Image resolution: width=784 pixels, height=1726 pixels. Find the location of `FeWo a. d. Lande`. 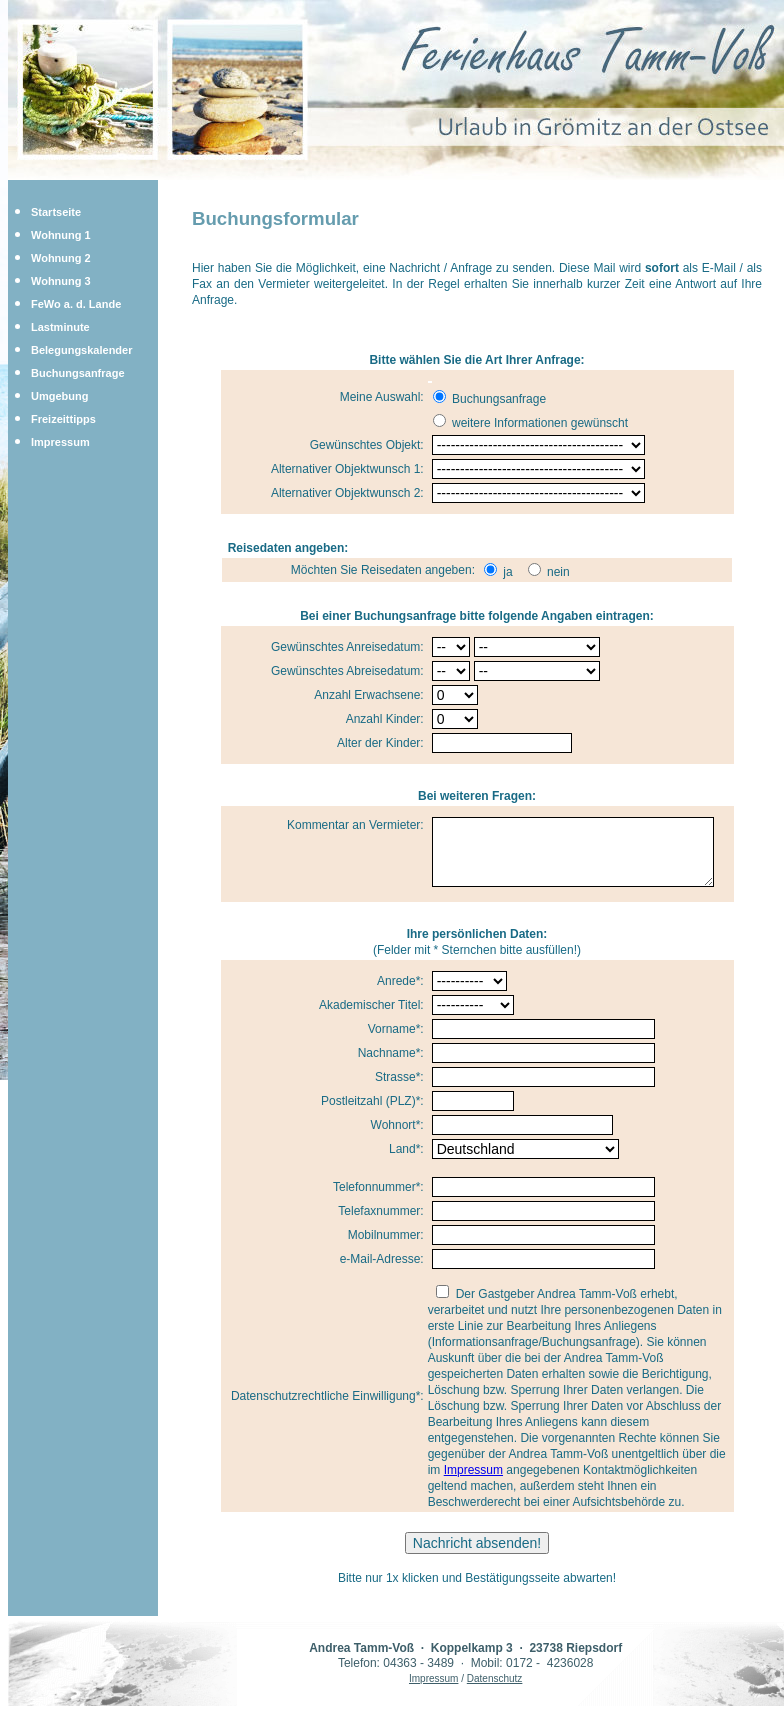

FeWo a. d. Lande is located at coordinates (76, 304).